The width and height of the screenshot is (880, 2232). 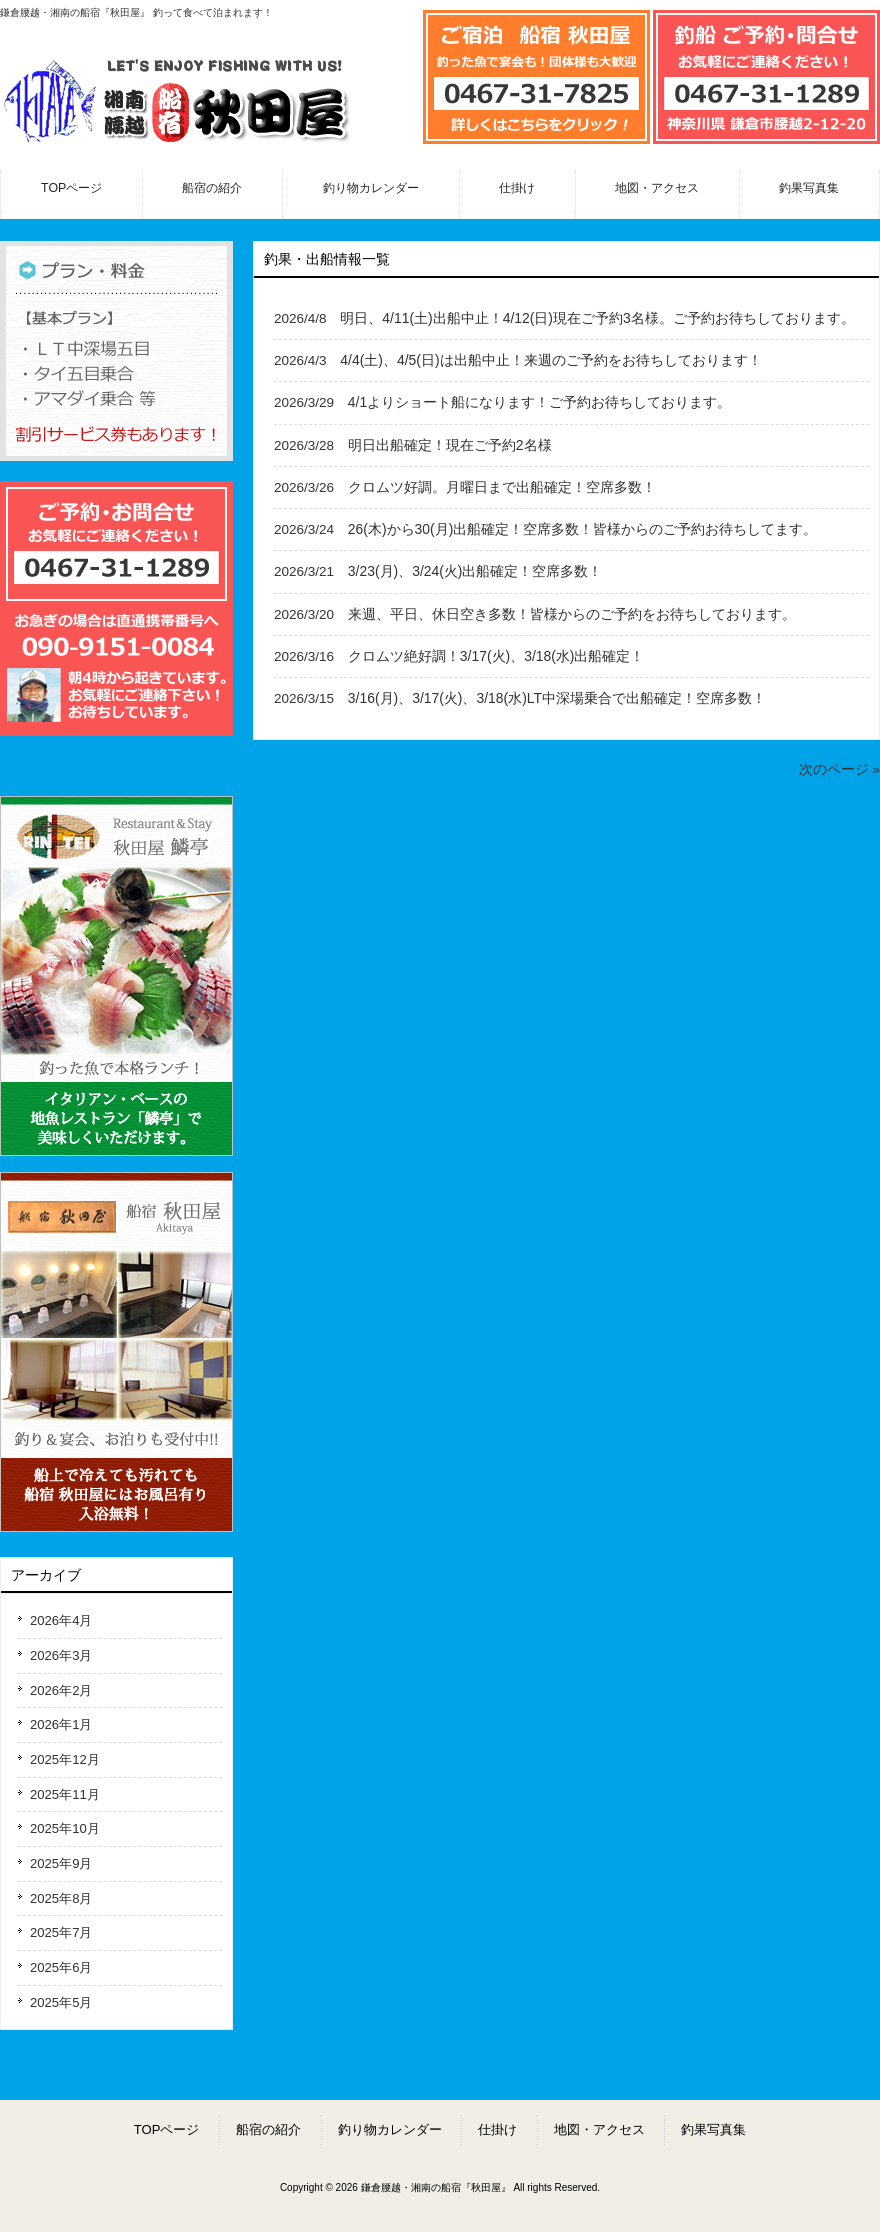 I want to click on TOPページ, so click(x=167, y=2129).